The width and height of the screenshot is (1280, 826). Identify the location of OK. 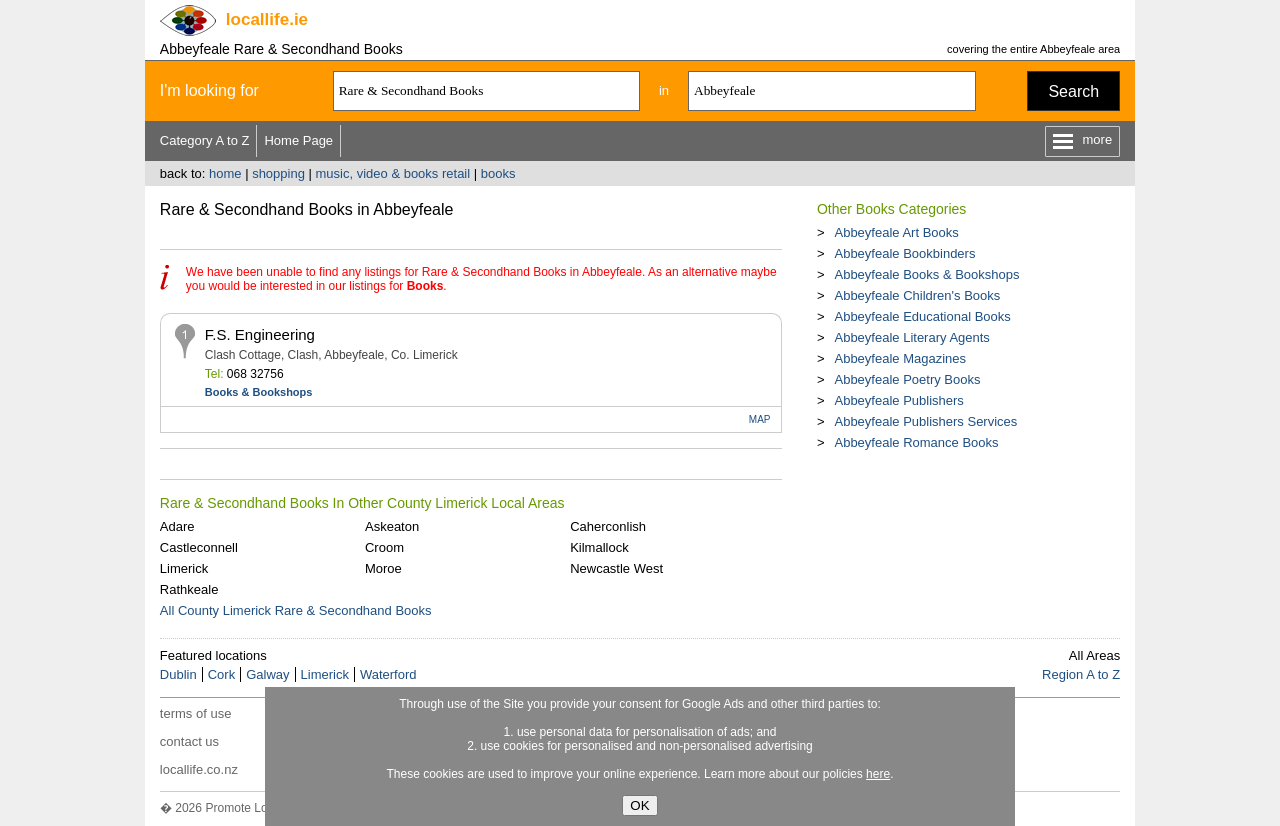
(639, 805).